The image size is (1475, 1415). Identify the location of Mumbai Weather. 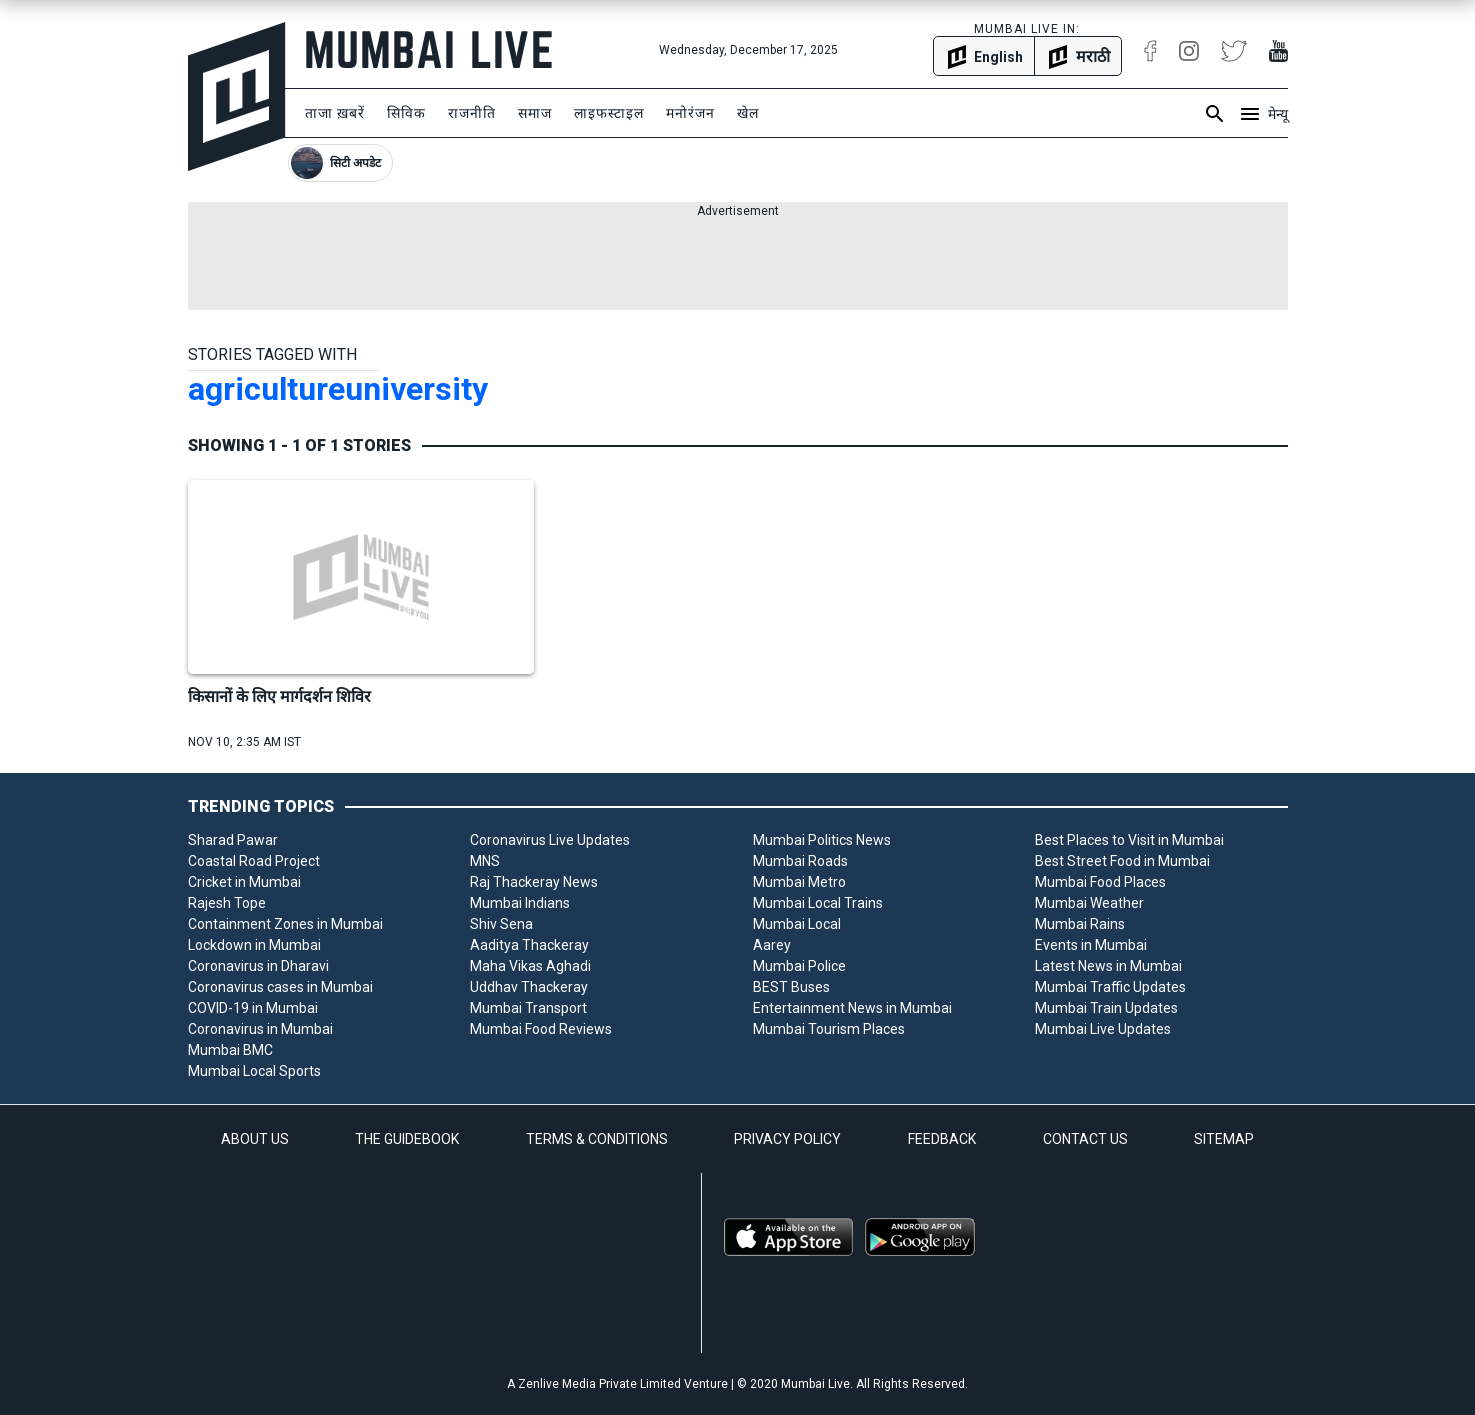
(1089, 903).